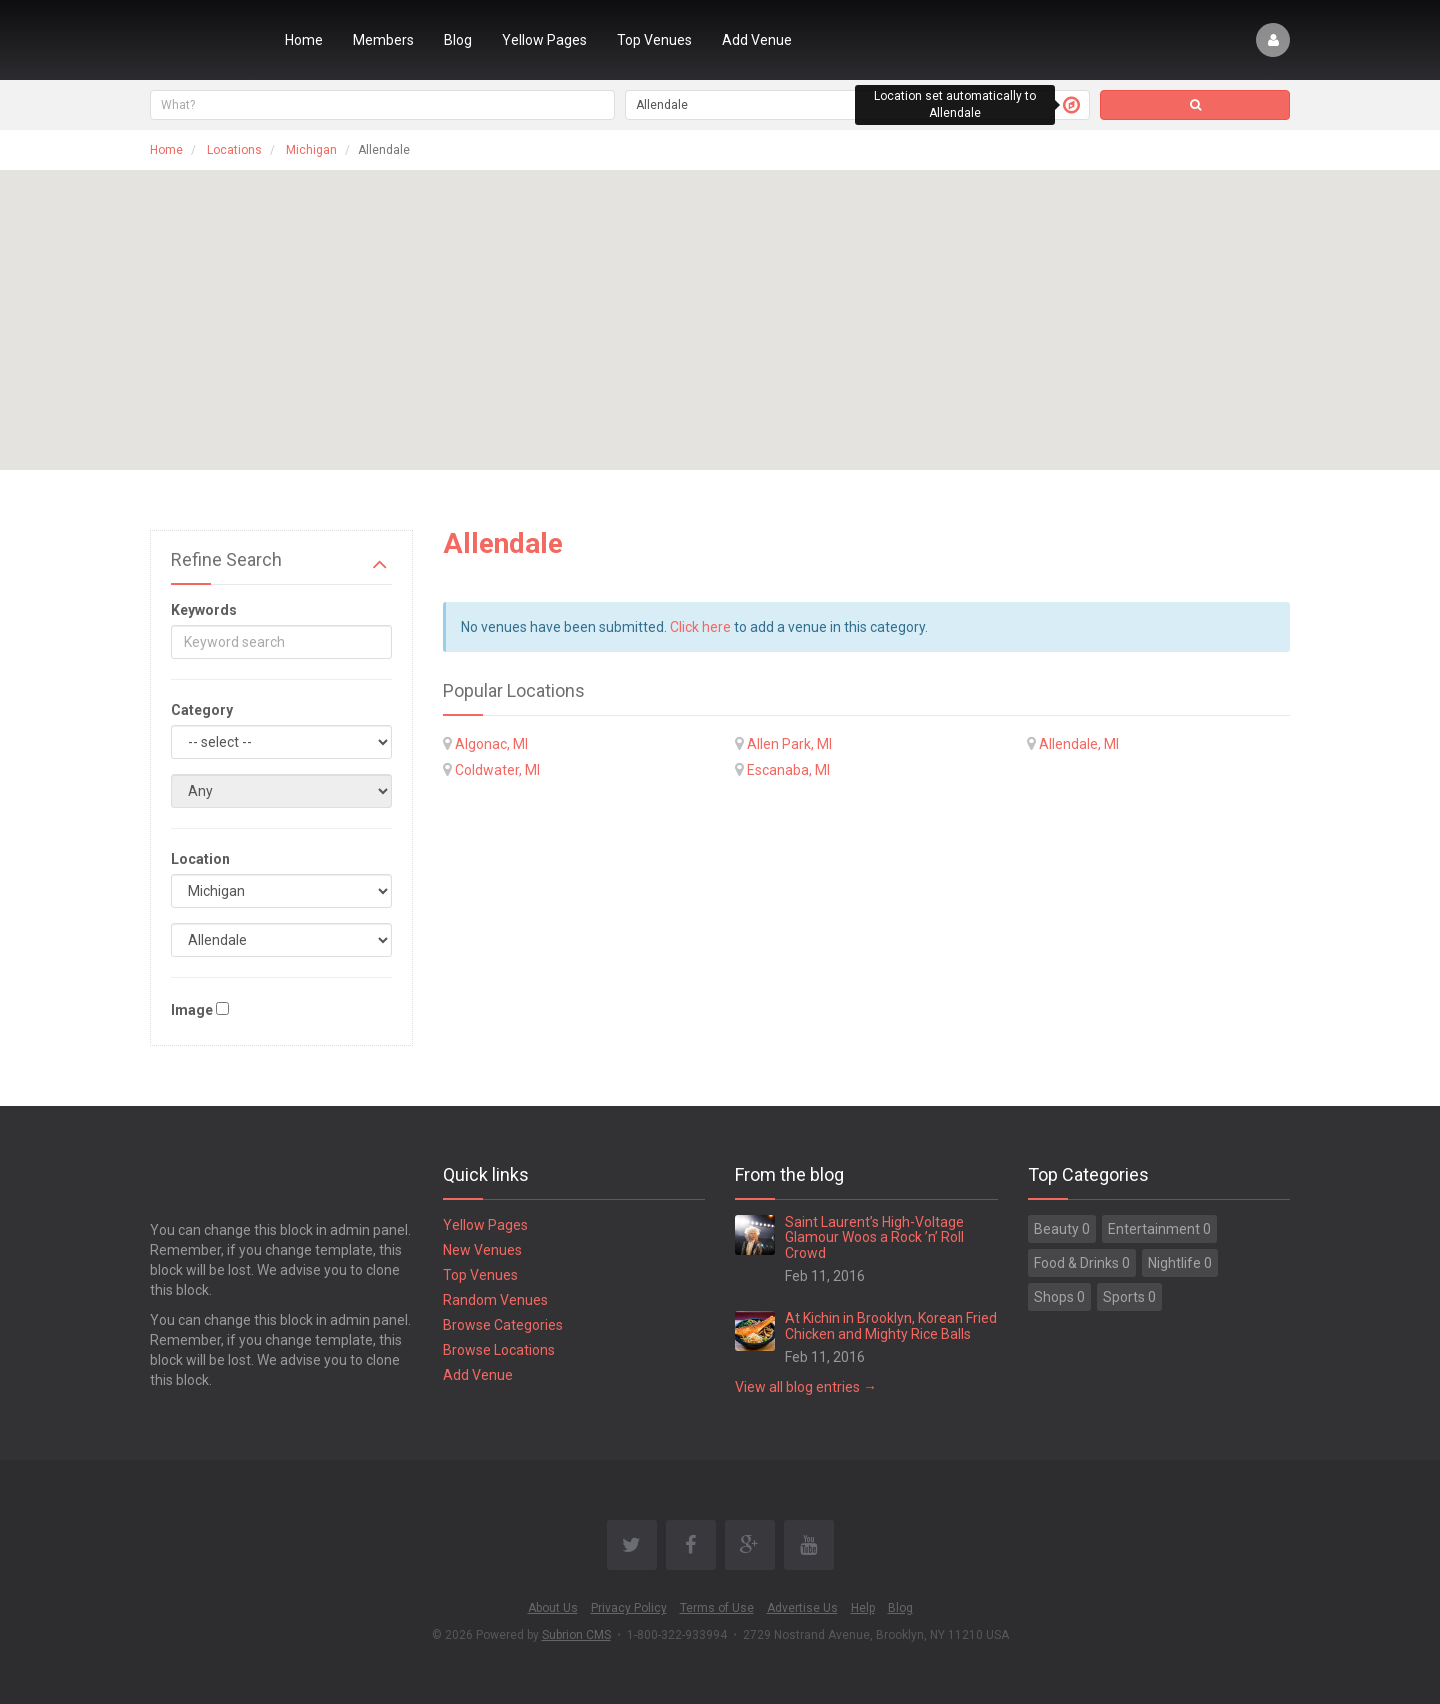 This screenshot has height=1704, width=1440. What do you see at coordinates (789, 744) in the screenshot?
I see `Allen Park, MI` at bounding box center [789, 744].